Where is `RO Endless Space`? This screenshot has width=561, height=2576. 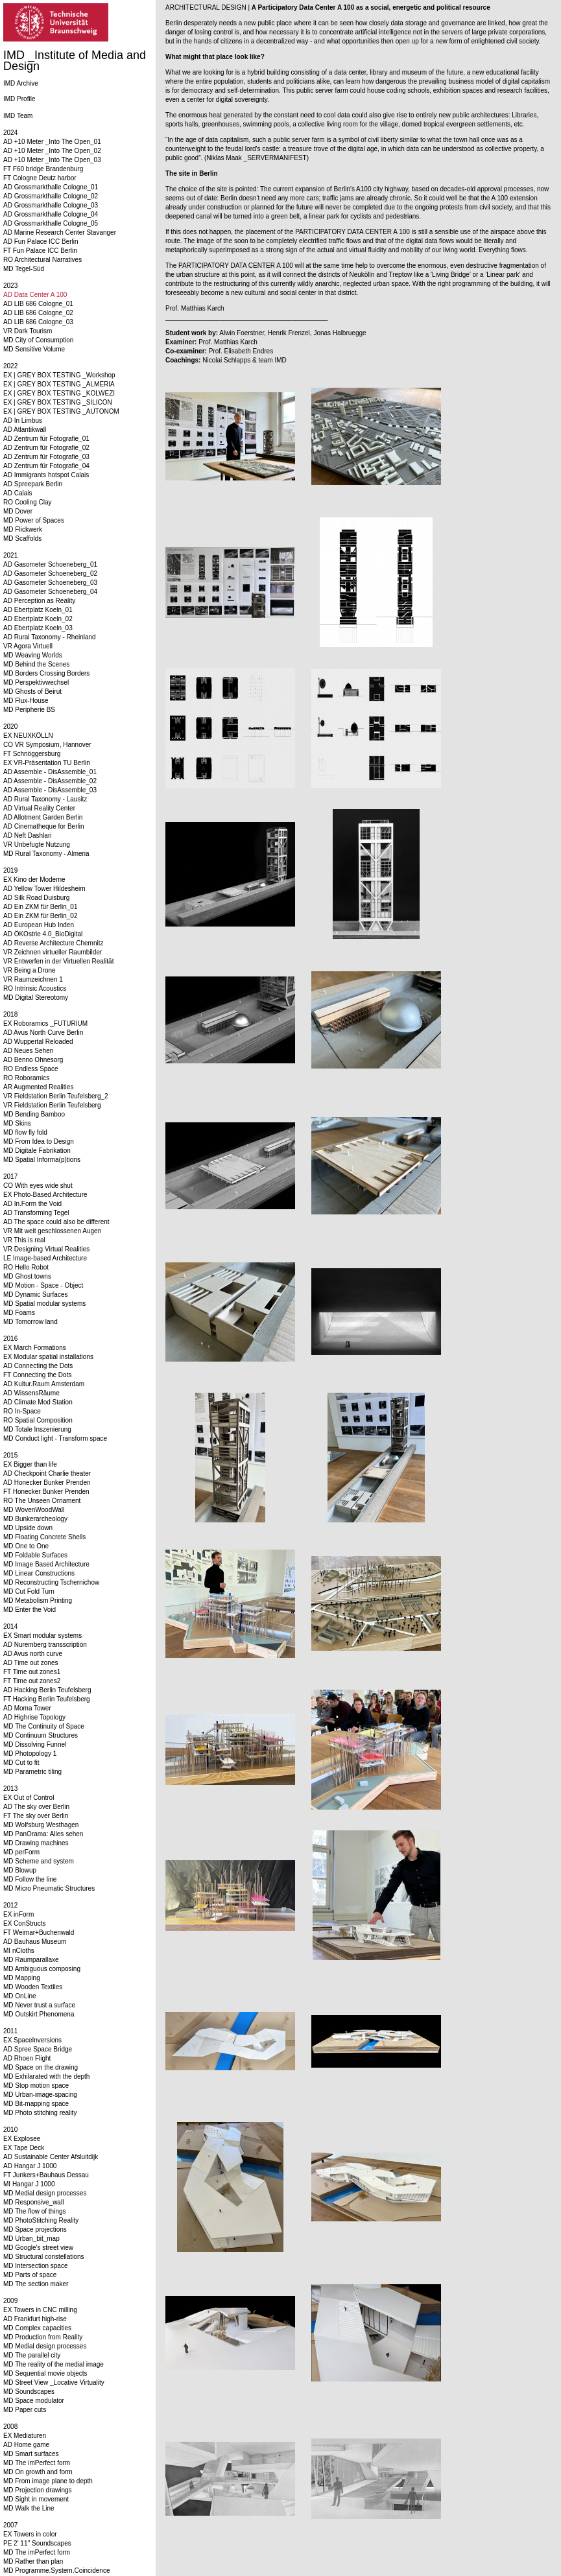
RO Endless Space is located at coordinates (30, 1068).